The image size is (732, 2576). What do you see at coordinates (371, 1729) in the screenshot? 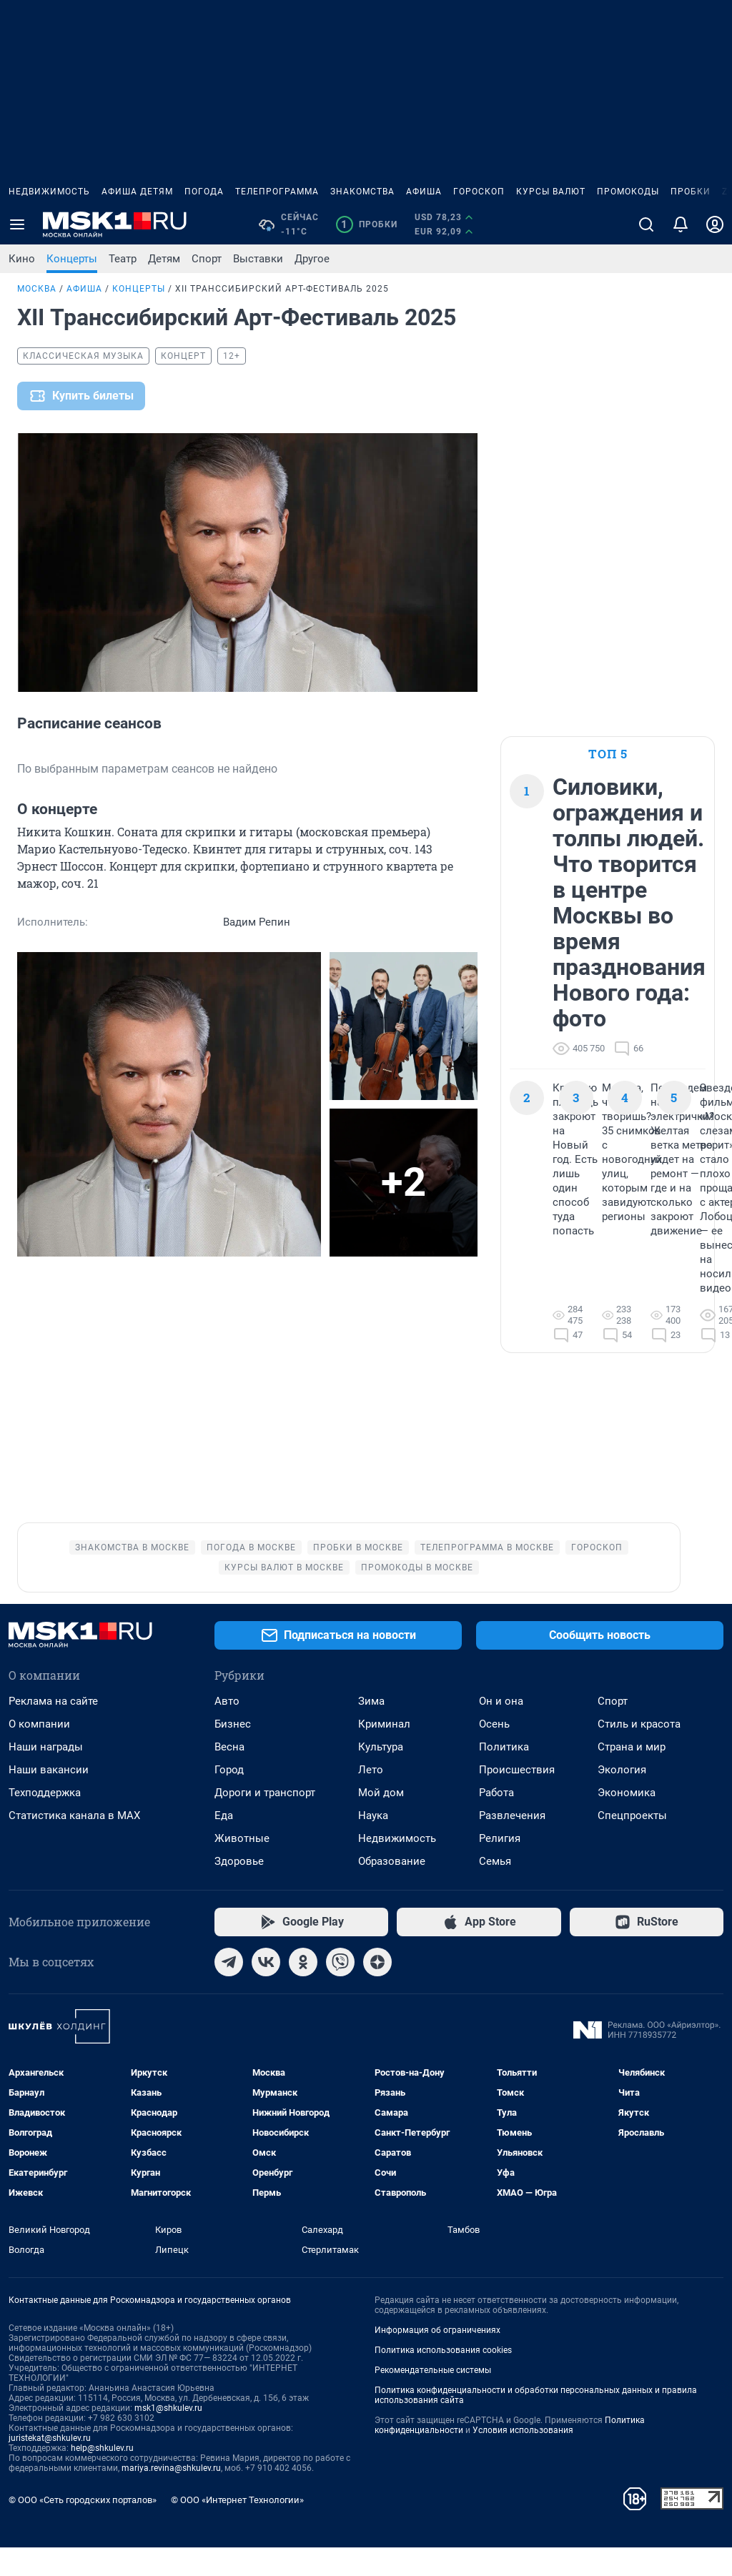
I see `Зима` at bounding box center [371, 1729].